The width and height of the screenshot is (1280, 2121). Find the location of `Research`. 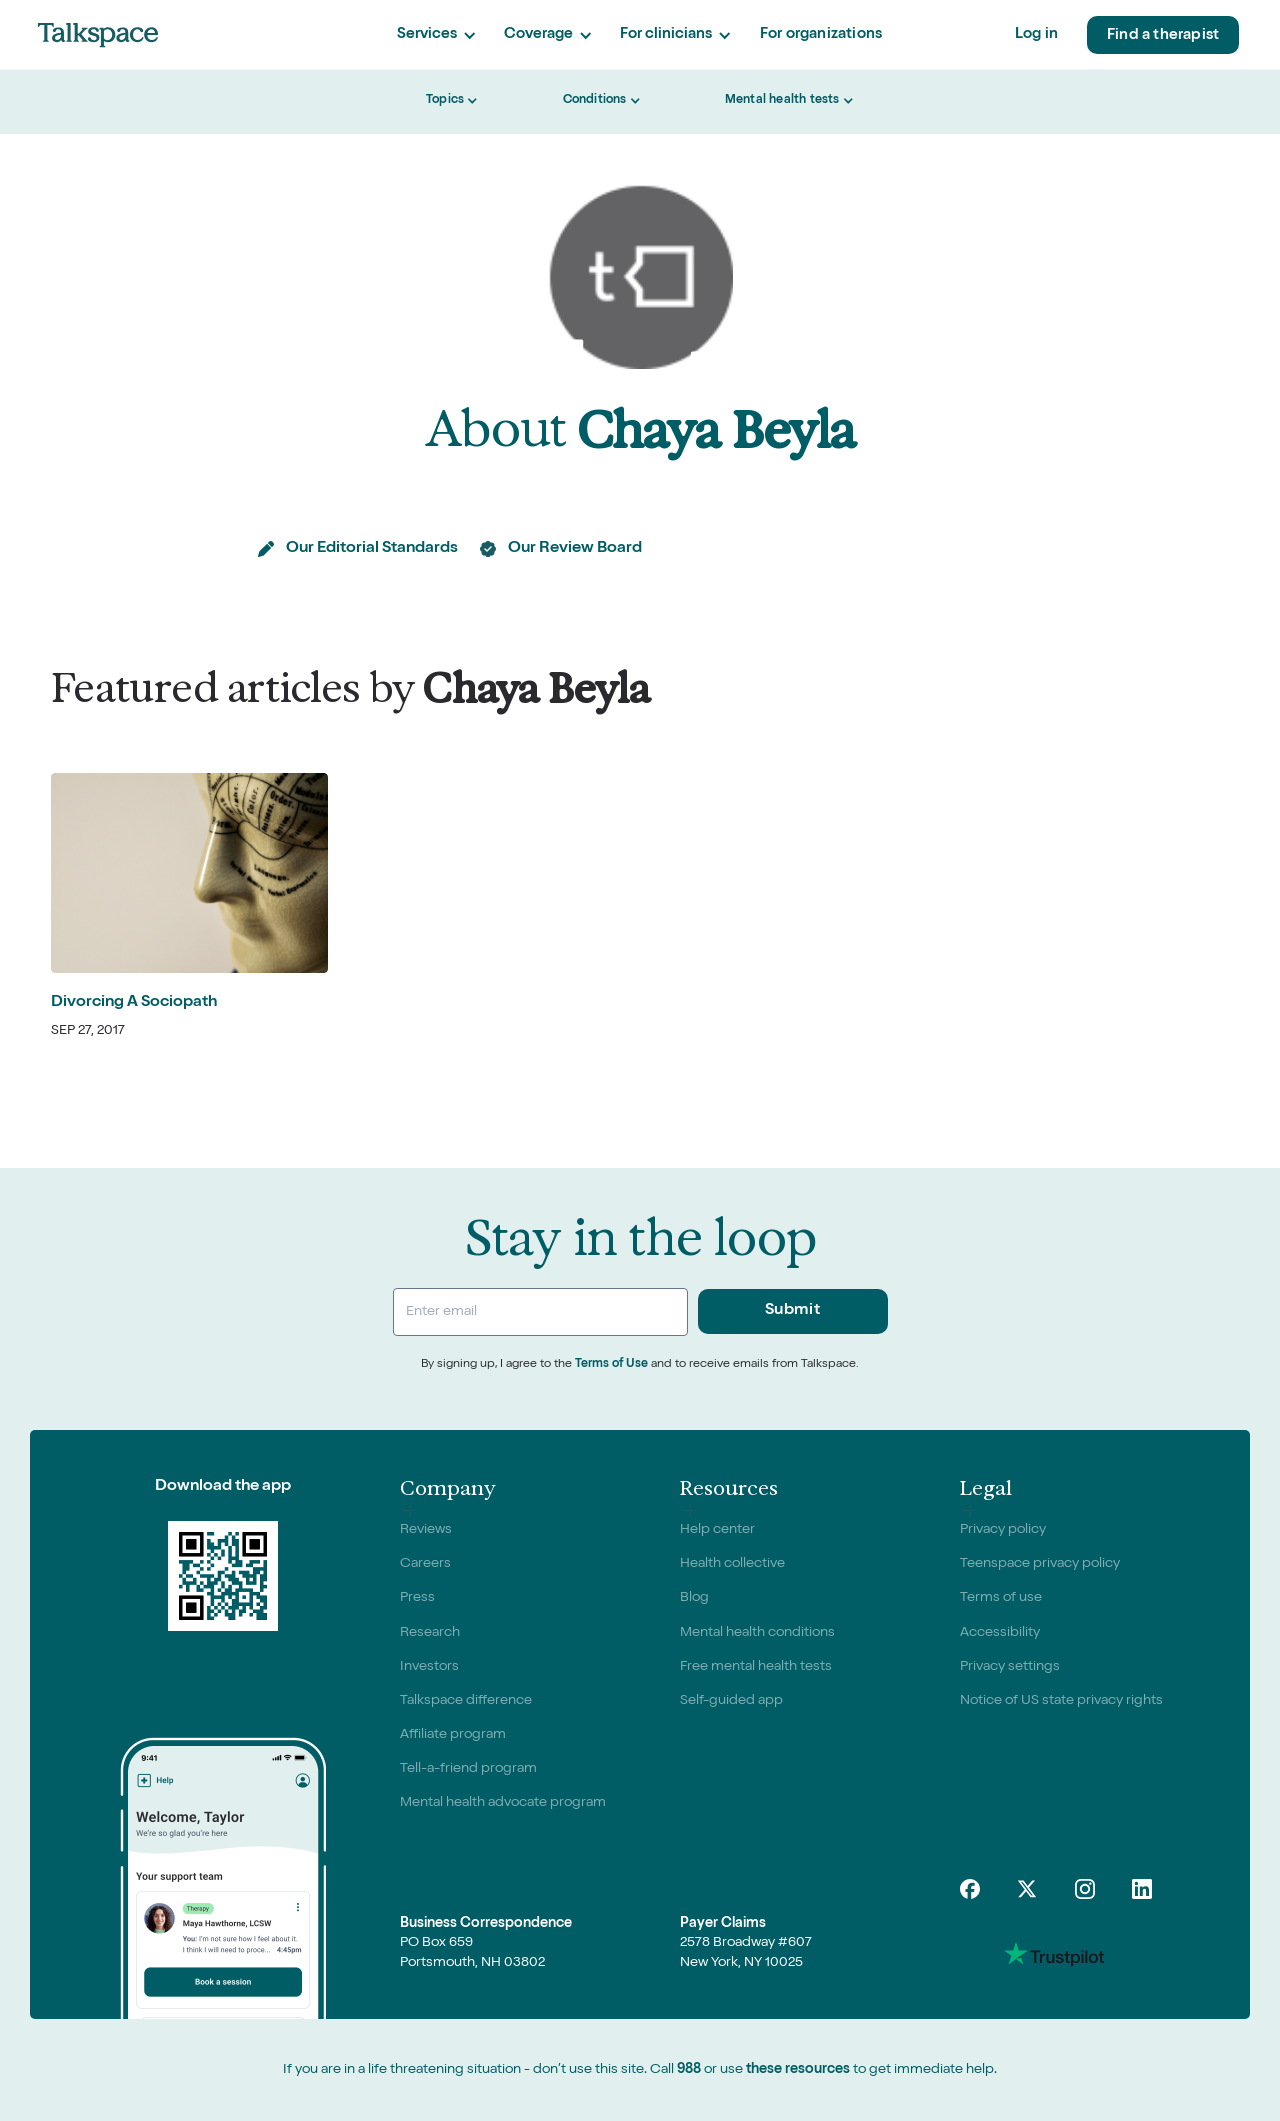

Research is located at coordinates (430, 1633).